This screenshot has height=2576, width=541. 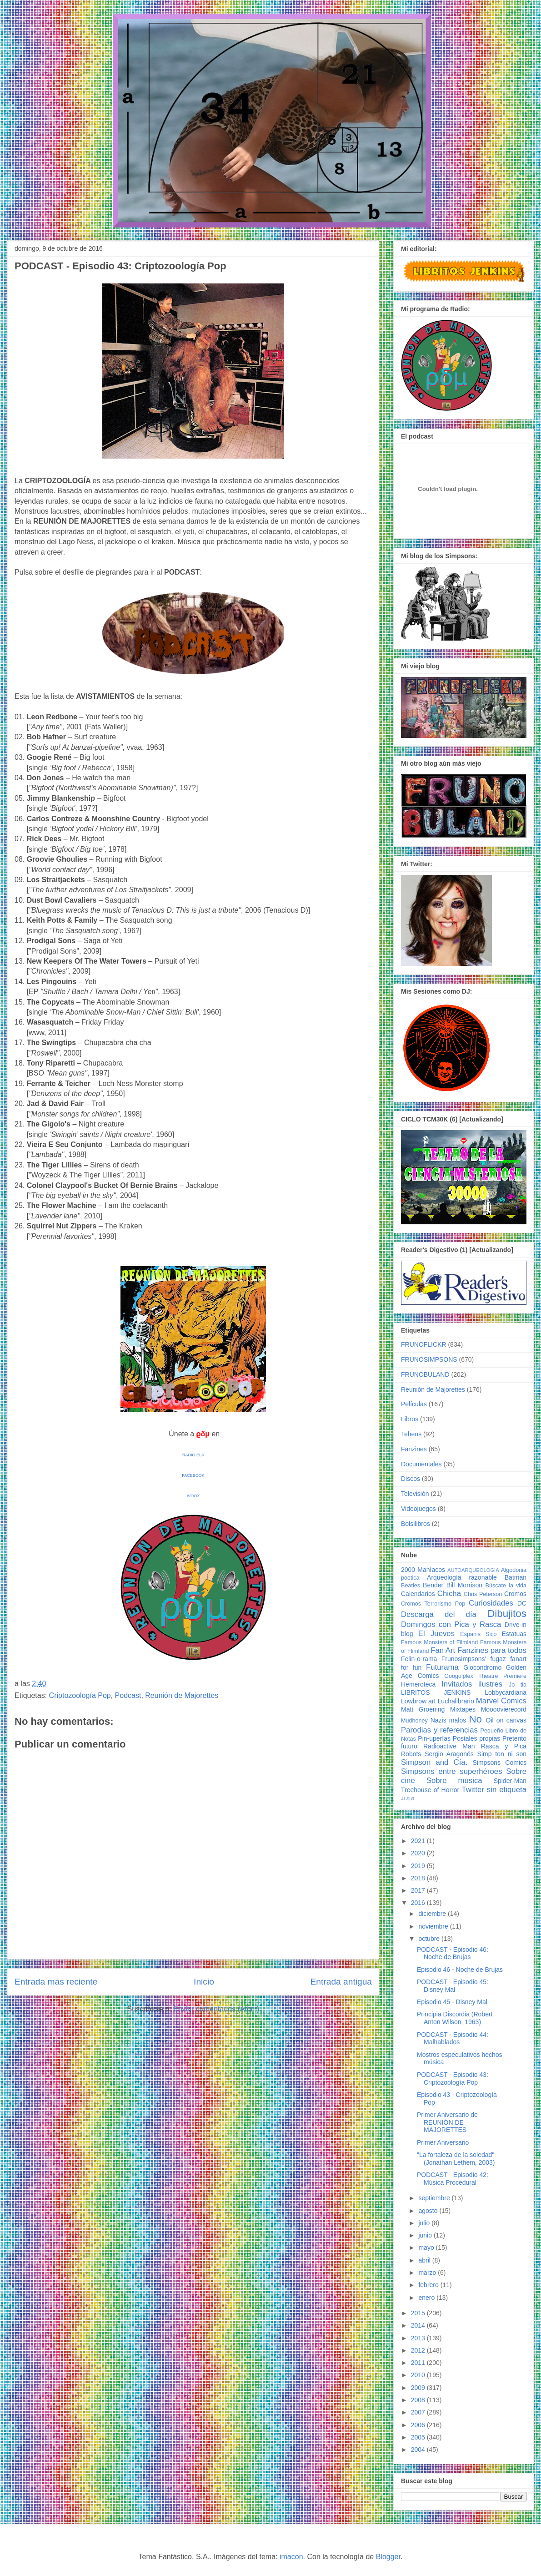 I want to click on 2008, so click(x=419, y=2400).